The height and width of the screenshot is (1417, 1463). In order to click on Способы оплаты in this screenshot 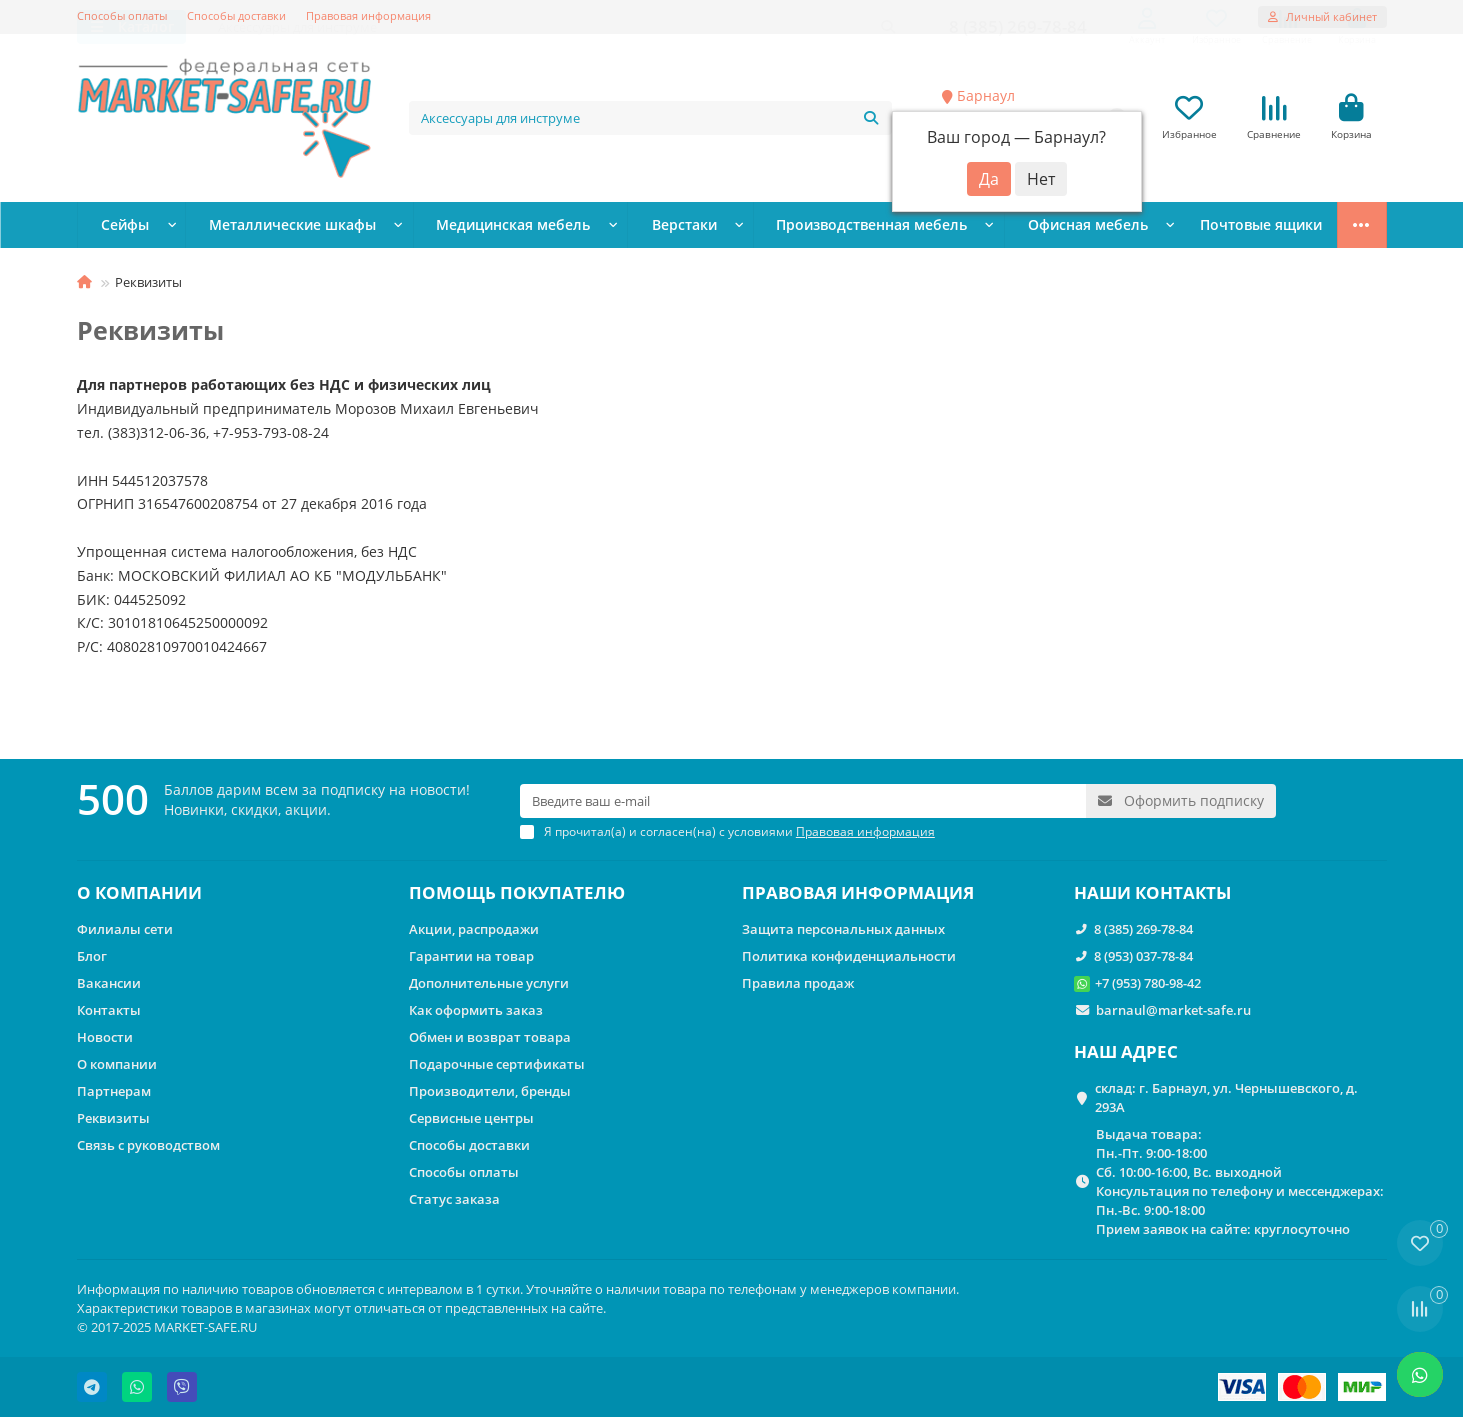, I will do `click(122, 15)`.